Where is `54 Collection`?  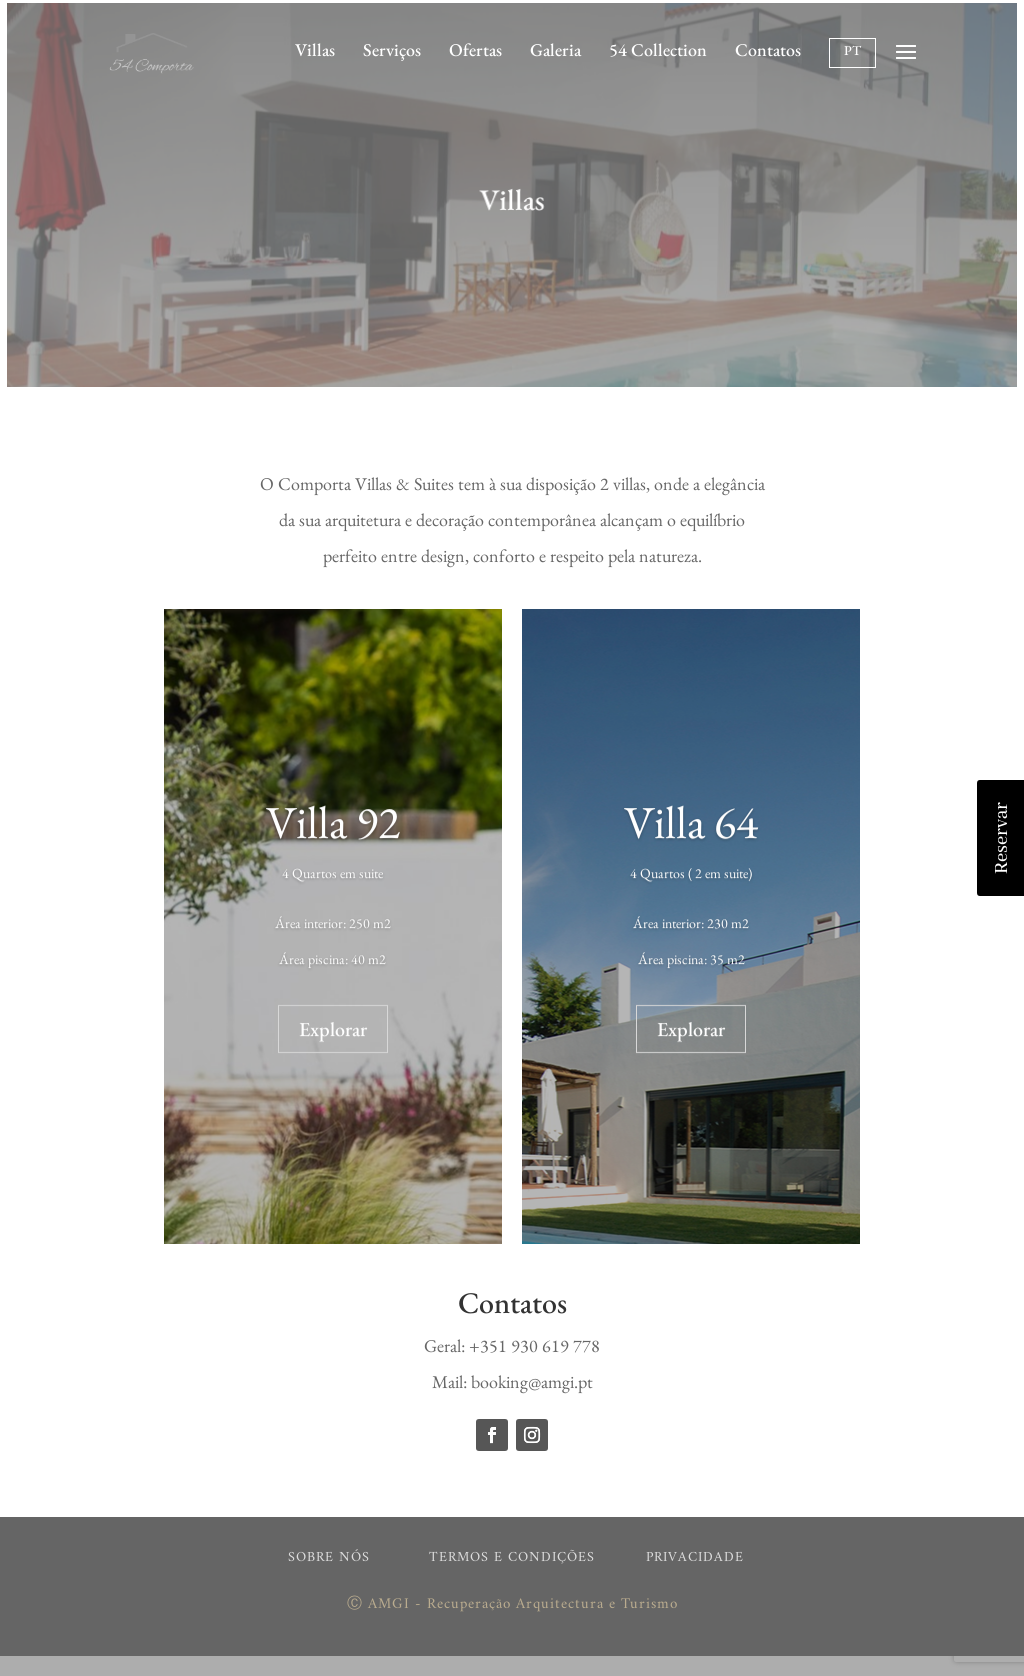
54 Collection is located at coordinates (658, 49).